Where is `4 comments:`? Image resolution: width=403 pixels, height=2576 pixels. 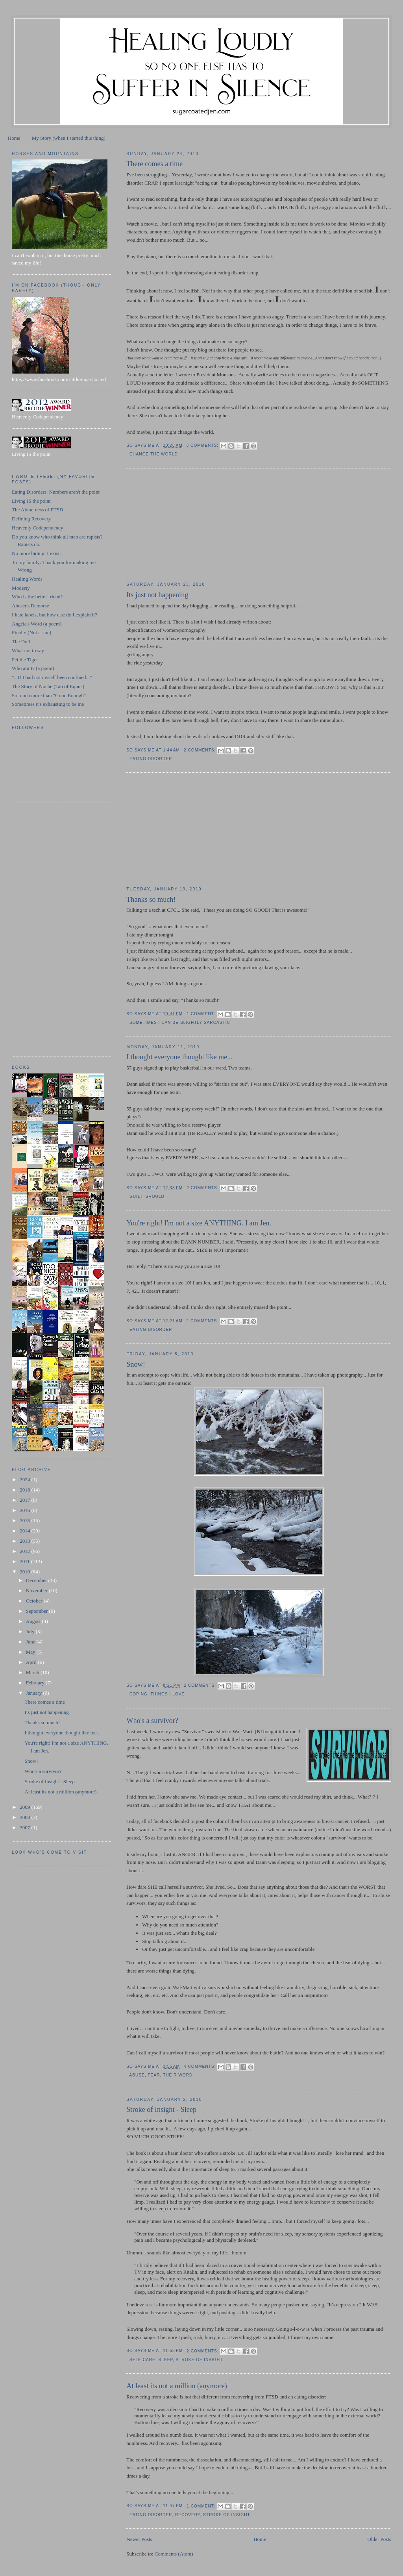
4 comments: is located at coordinates (200, 2066).